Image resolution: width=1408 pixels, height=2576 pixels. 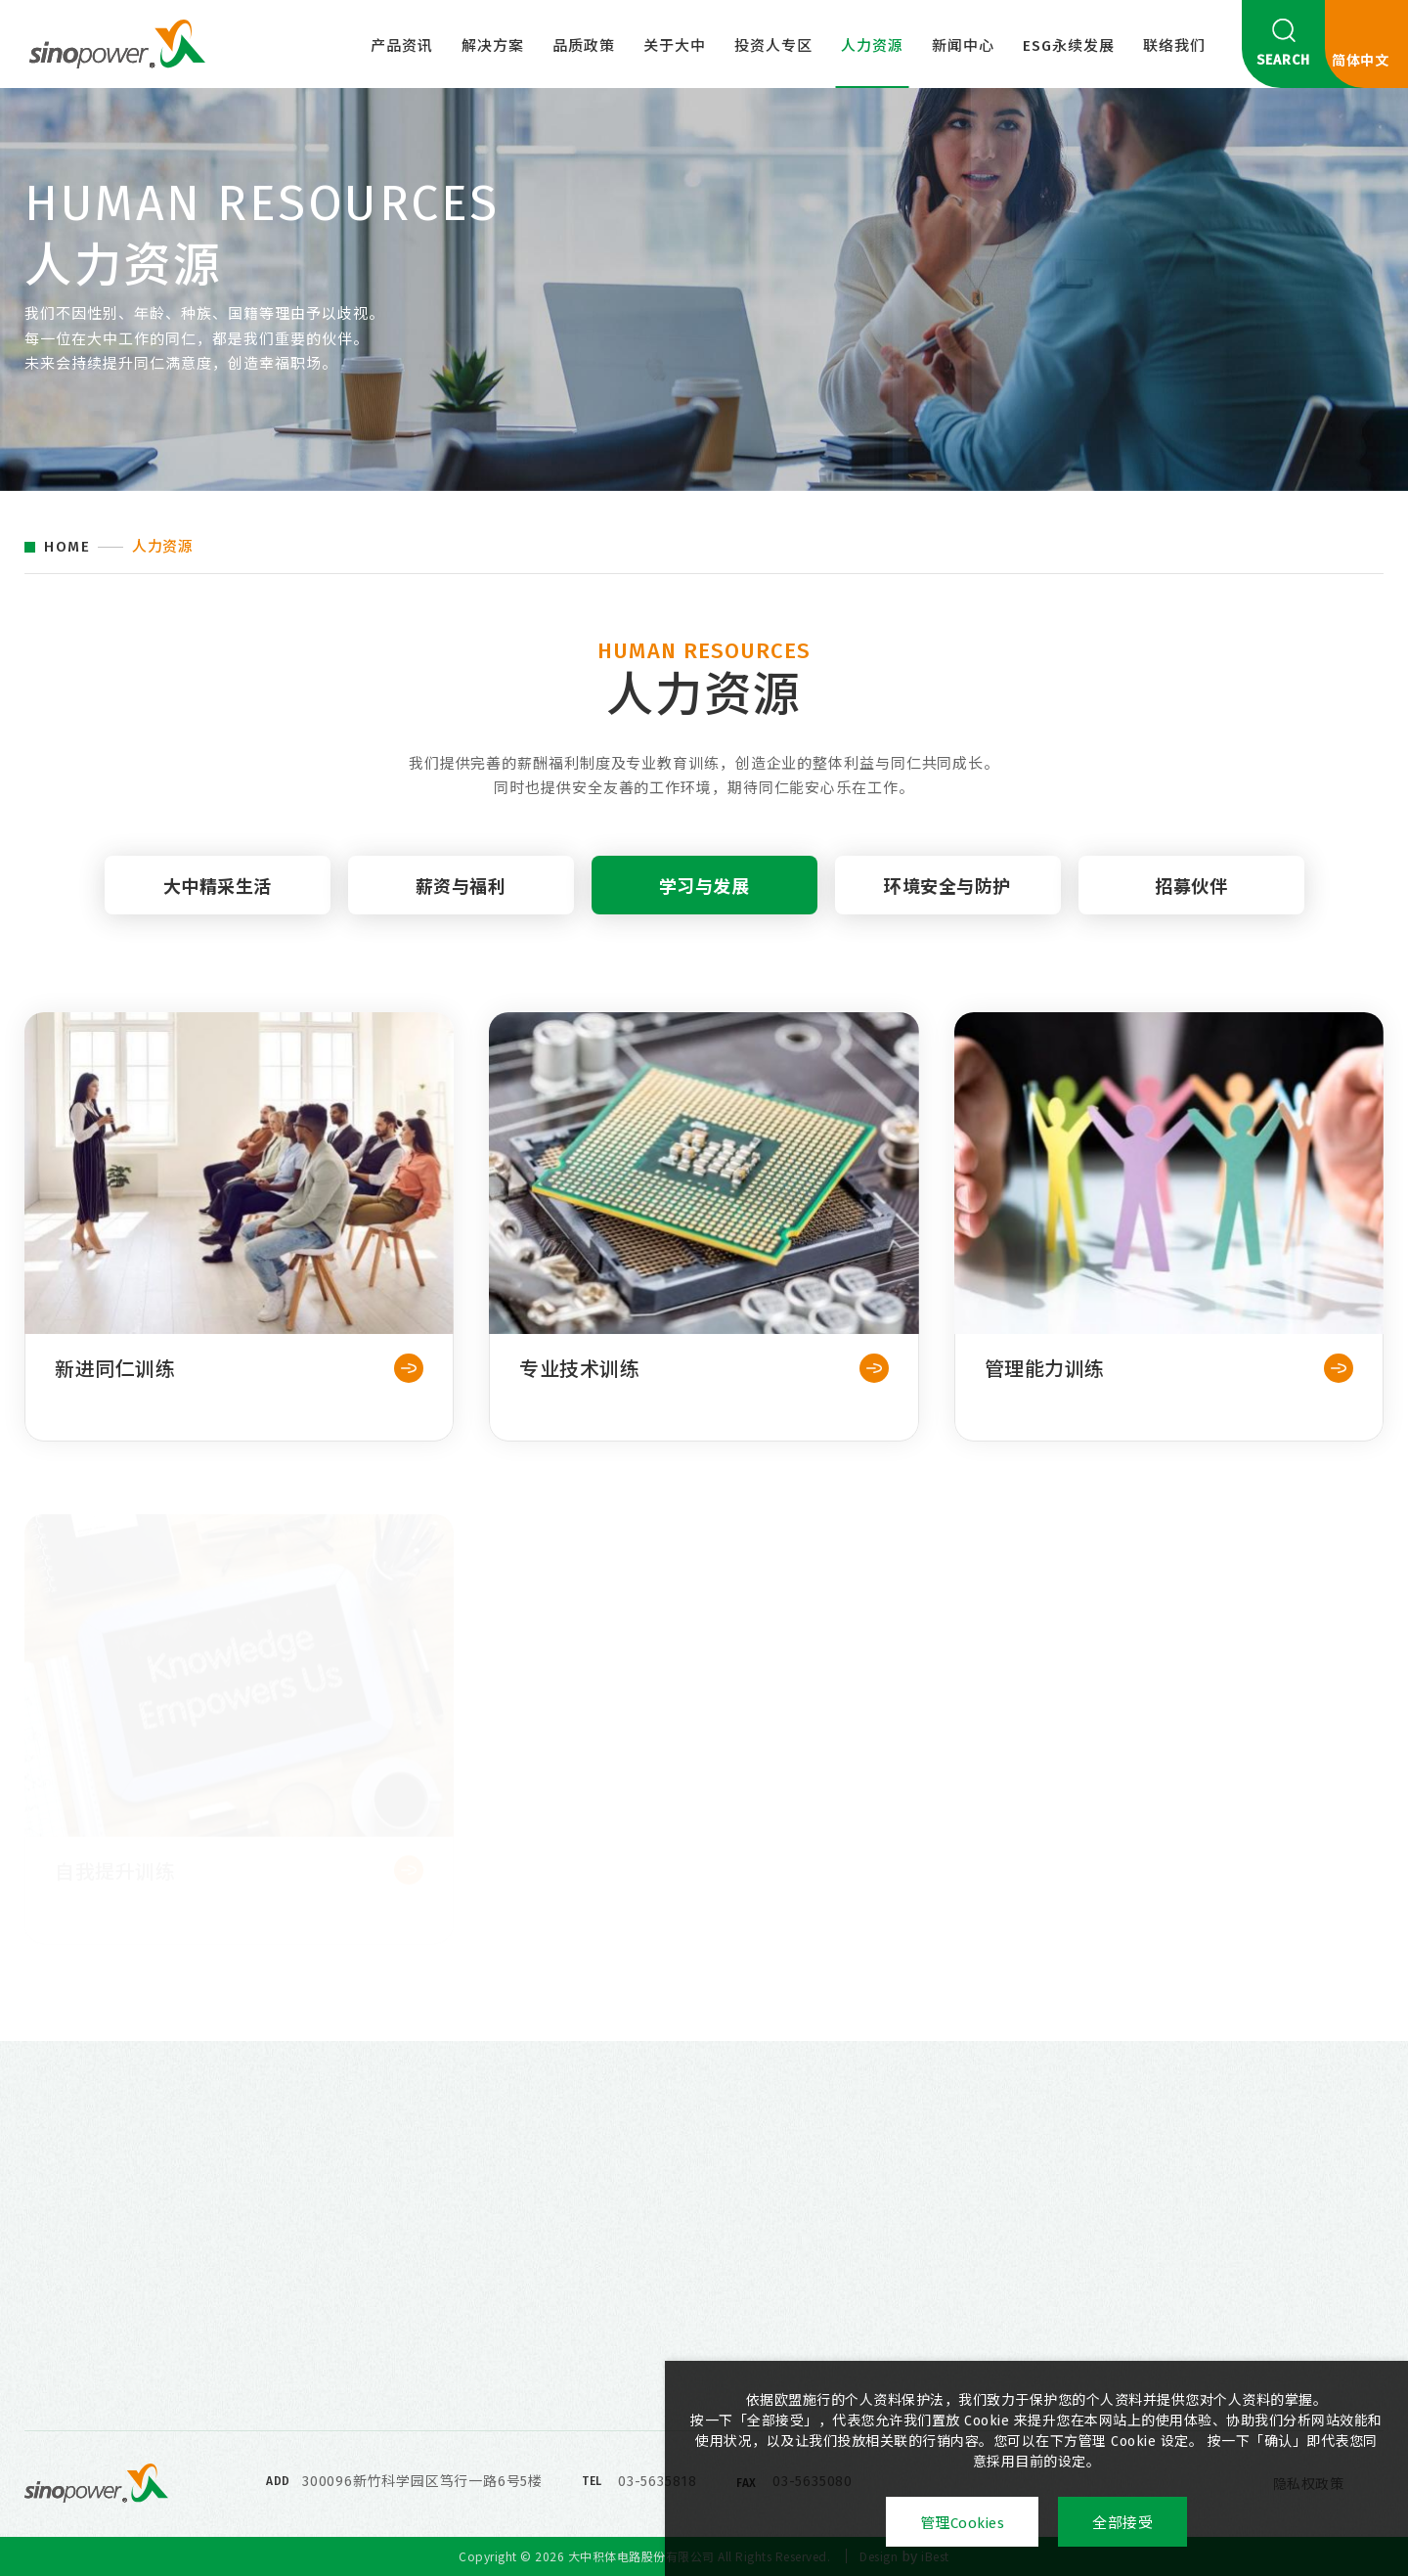 I want to click on 大中精采生活, so click(x=217, y=903).